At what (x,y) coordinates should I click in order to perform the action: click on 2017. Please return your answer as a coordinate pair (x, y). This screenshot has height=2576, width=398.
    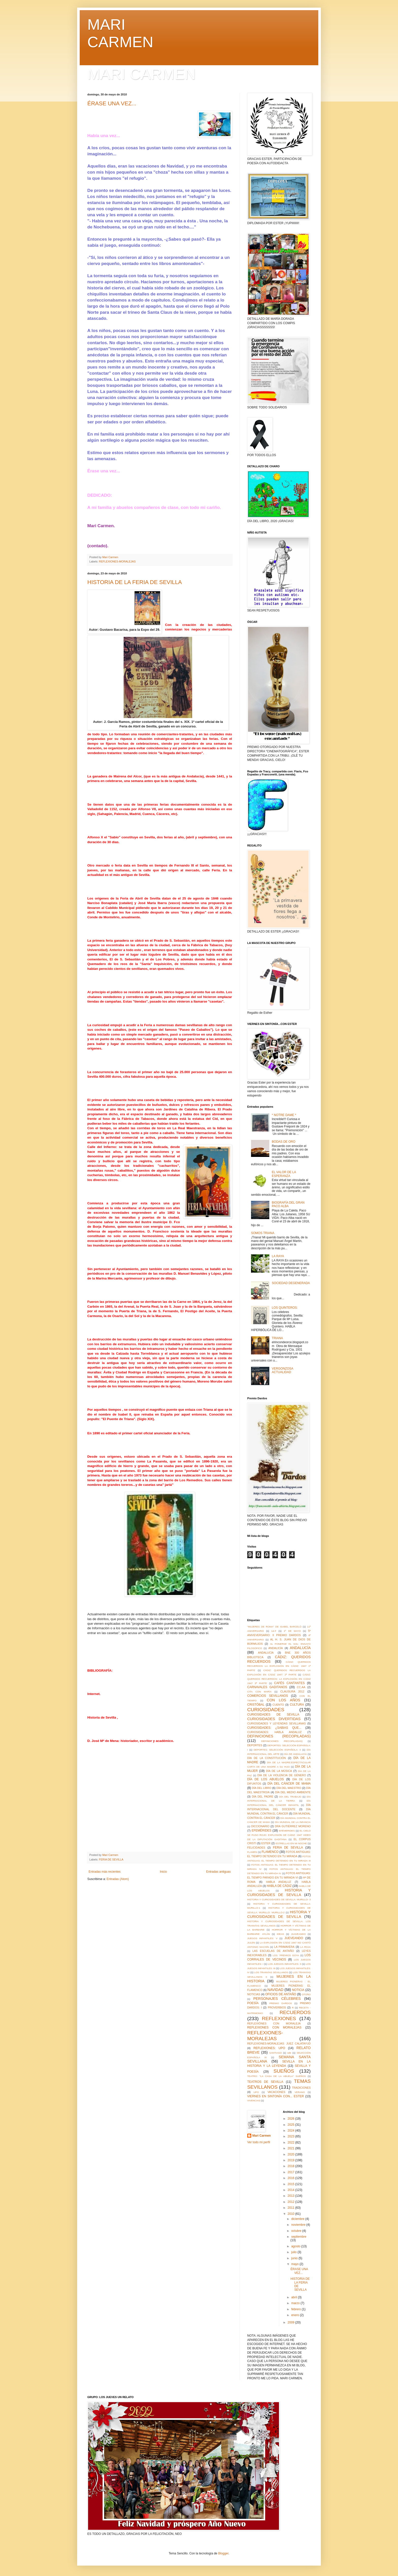
    Looking at the image, I should click on (291, 2172).